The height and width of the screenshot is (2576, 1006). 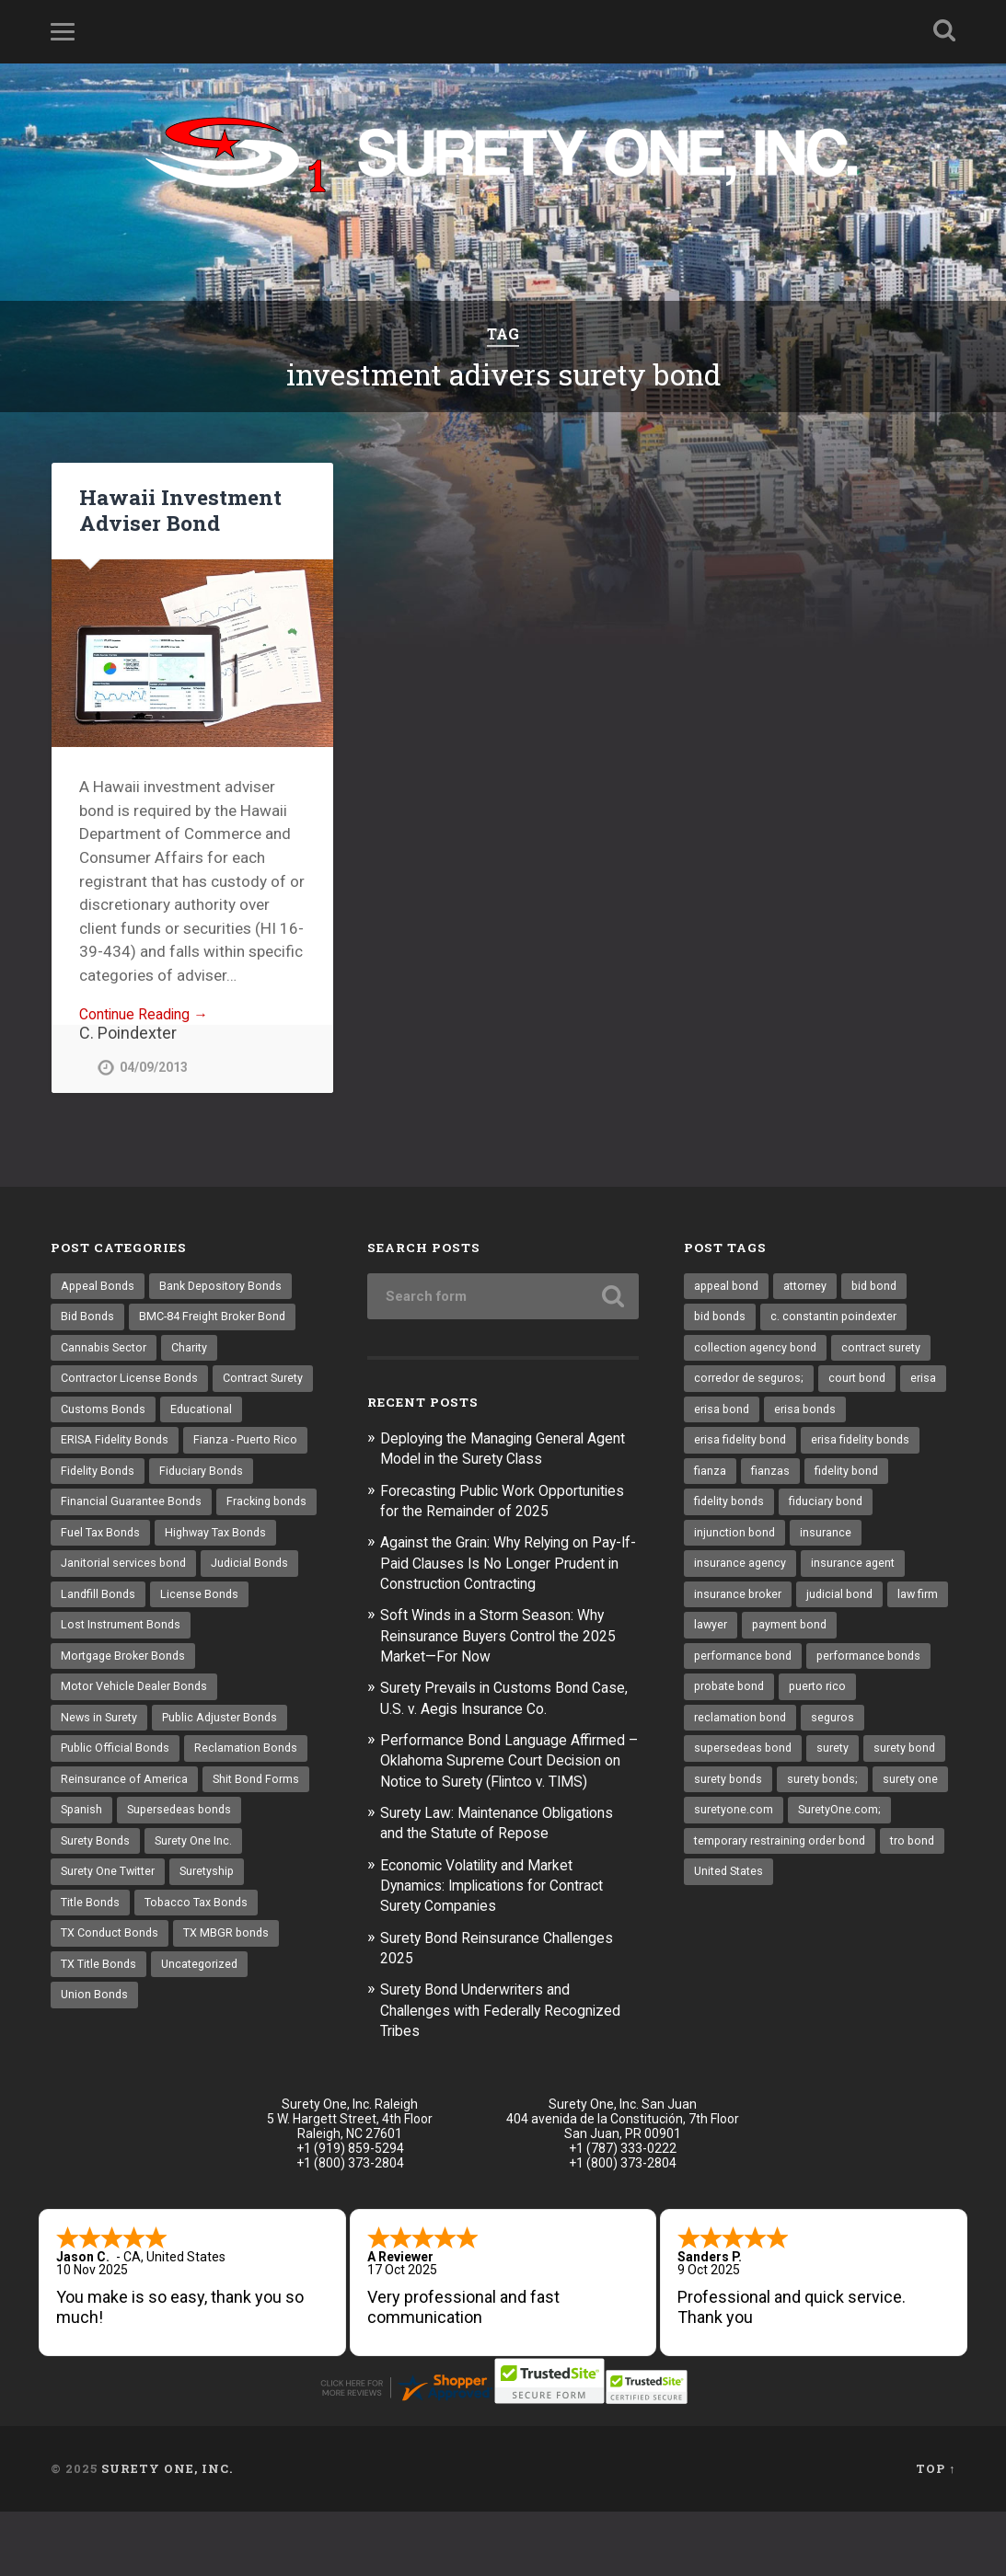 What do you see at coordinates (715, 1640) in the screenshot?
I see `law firm [law firm (11 items)]` at bounding box center [715, 1640].